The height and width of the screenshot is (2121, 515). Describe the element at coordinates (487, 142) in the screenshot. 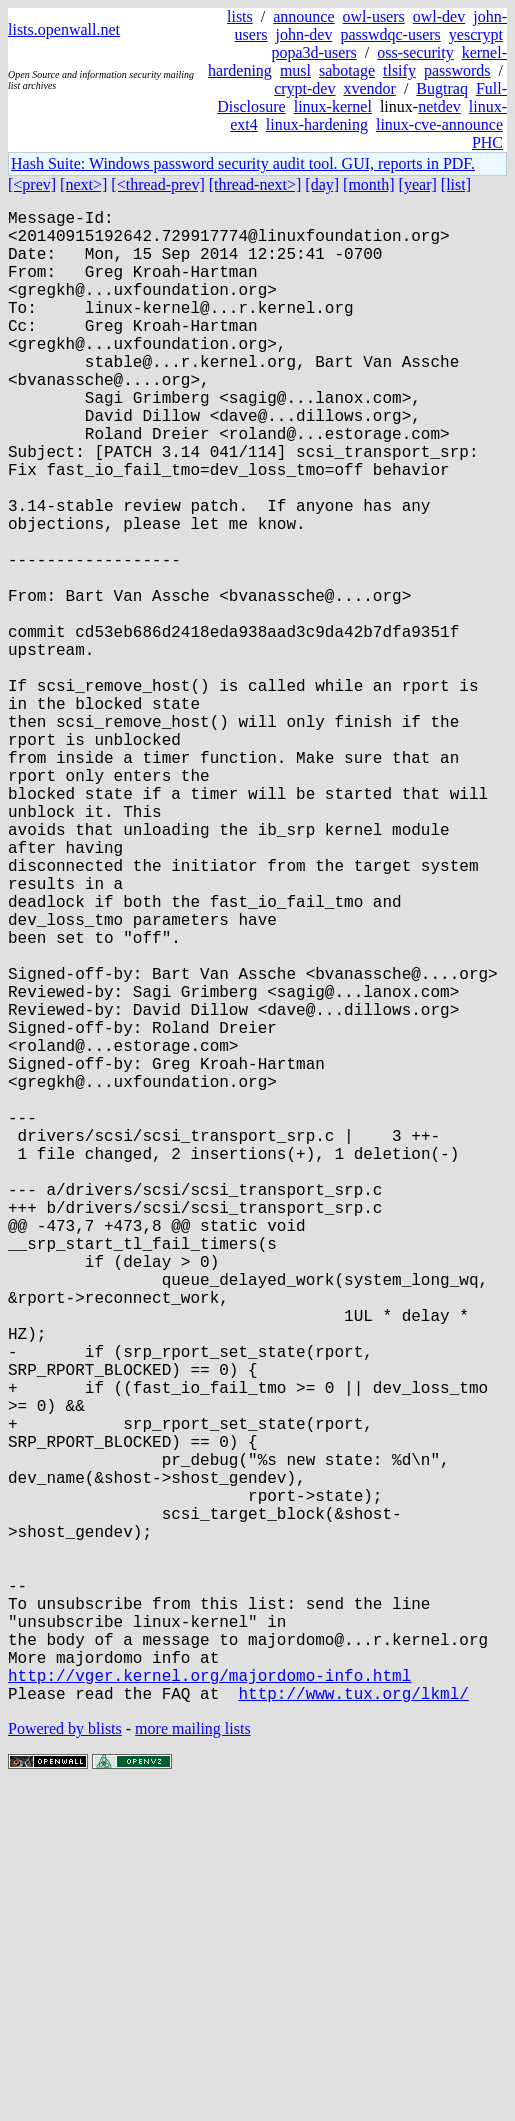

I see `PHC` at that location.